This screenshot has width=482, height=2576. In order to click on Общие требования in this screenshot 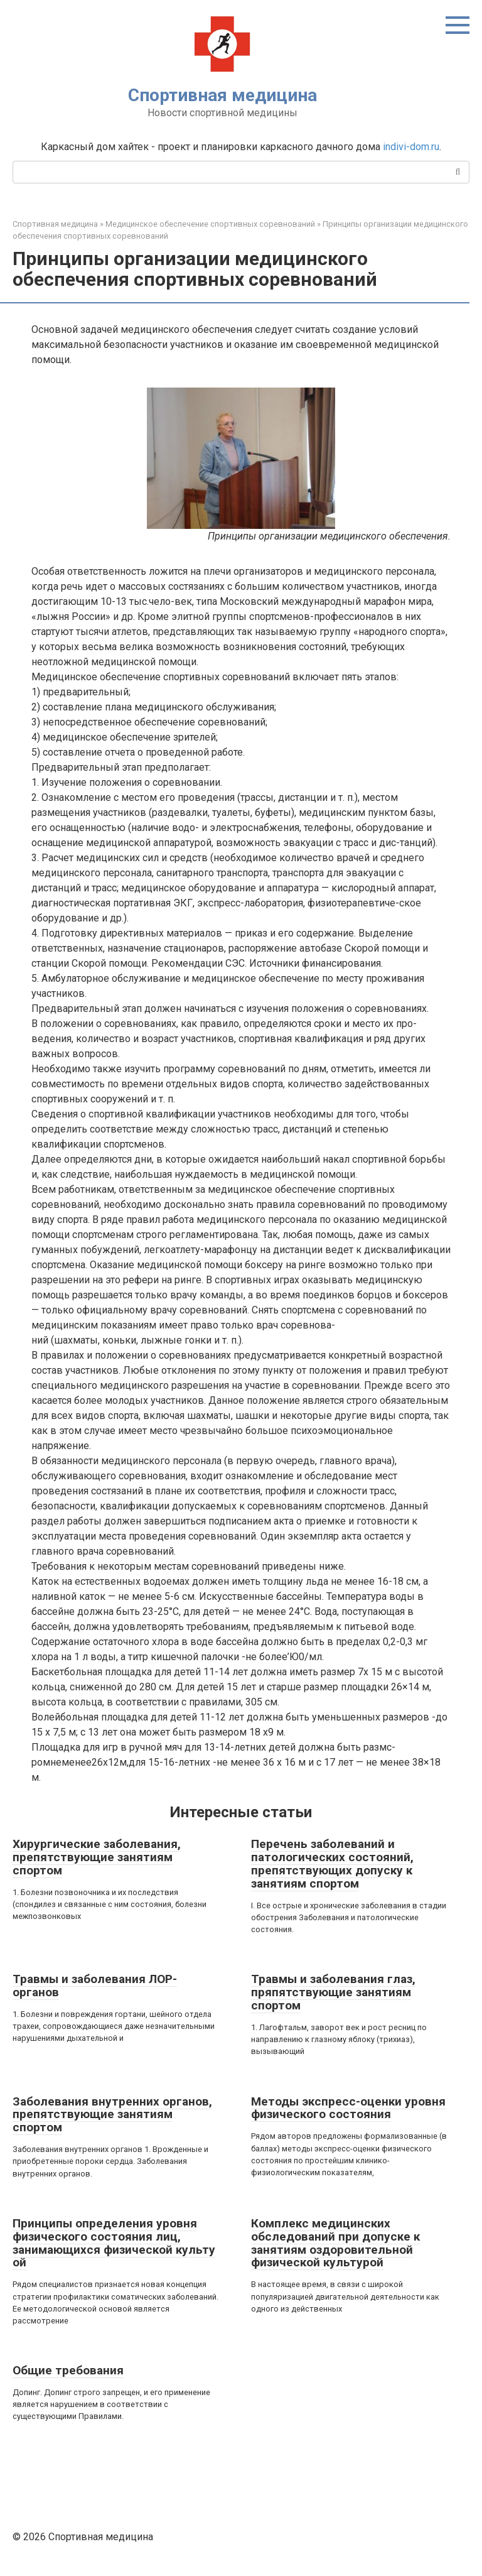, I will do `click(68, 2370)`.